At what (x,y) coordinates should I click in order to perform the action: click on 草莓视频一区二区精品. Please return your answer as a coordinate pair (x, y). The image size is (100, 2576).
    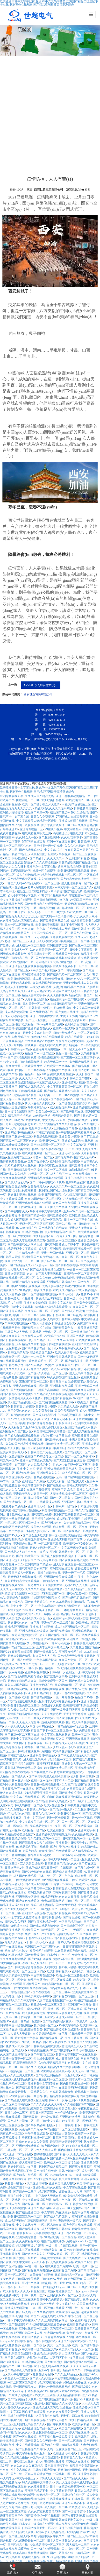
    Looking at the image, I should click on (83, 895).